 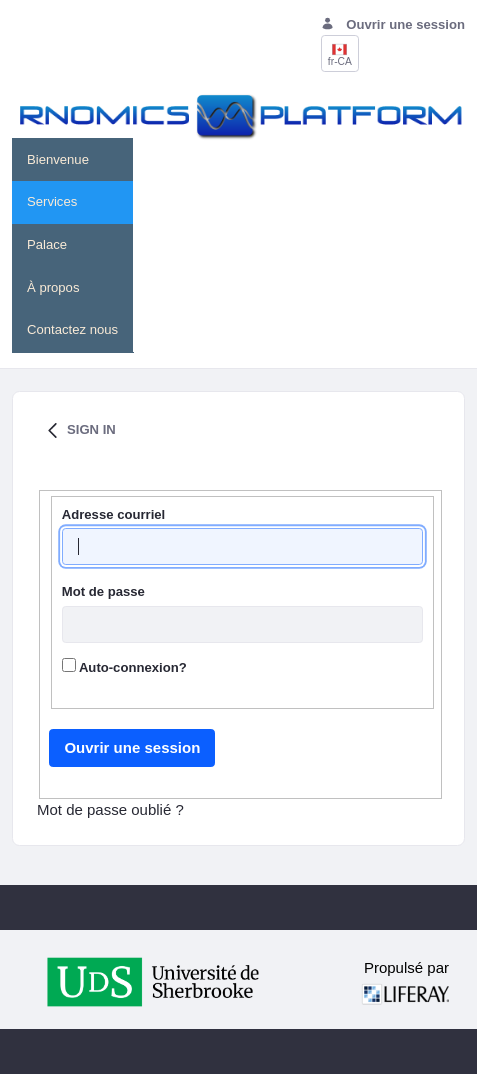 What do you see at coordinates (72, 159) in the screenshot?
I see `[menuitem]` at bounding box center [72, 159].